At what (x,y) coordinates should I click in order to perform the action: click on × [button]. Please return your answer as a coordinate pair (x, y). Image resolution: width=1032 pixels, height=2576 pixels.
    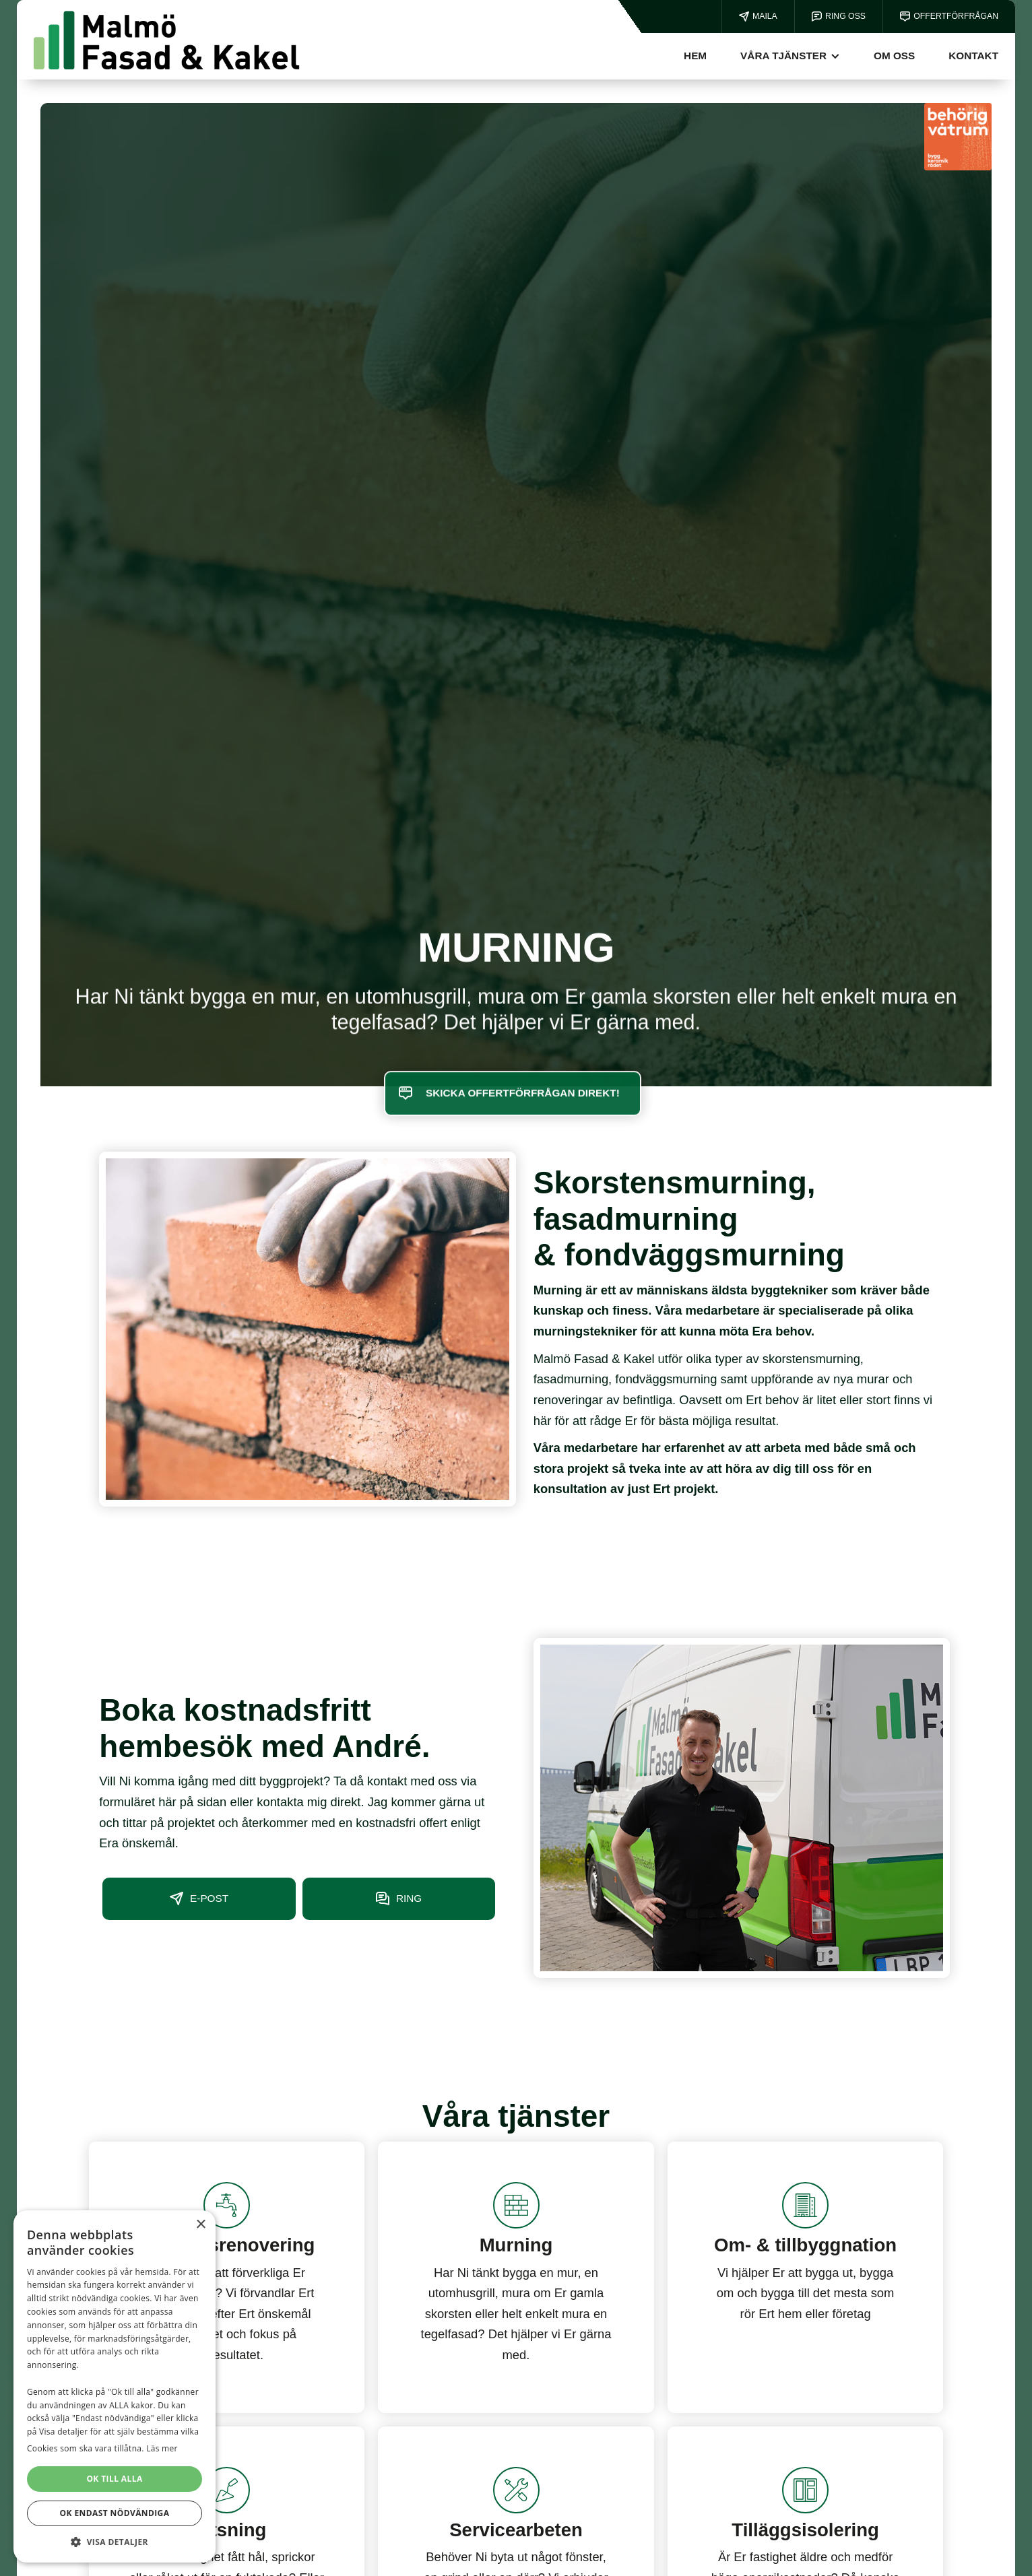
    Looking at the image, I should click on (200, 2225).